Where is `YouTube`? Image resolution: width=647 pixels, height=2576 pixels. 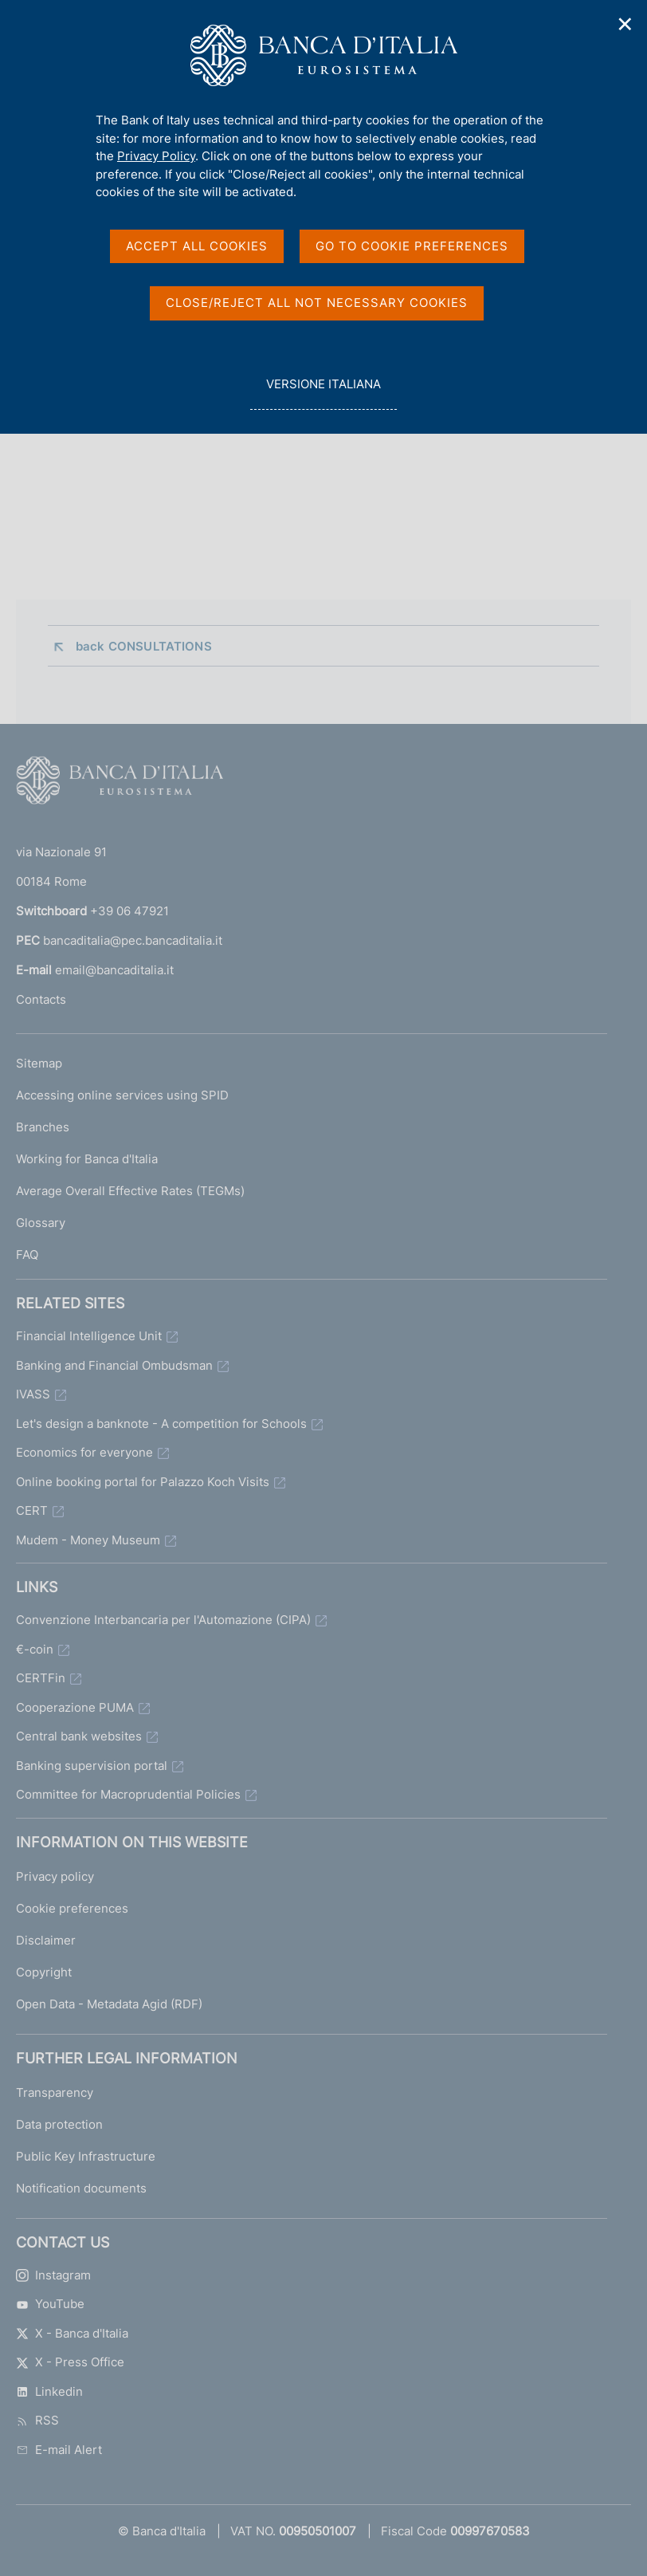 YouTube is located at coordinates (50, 2303).